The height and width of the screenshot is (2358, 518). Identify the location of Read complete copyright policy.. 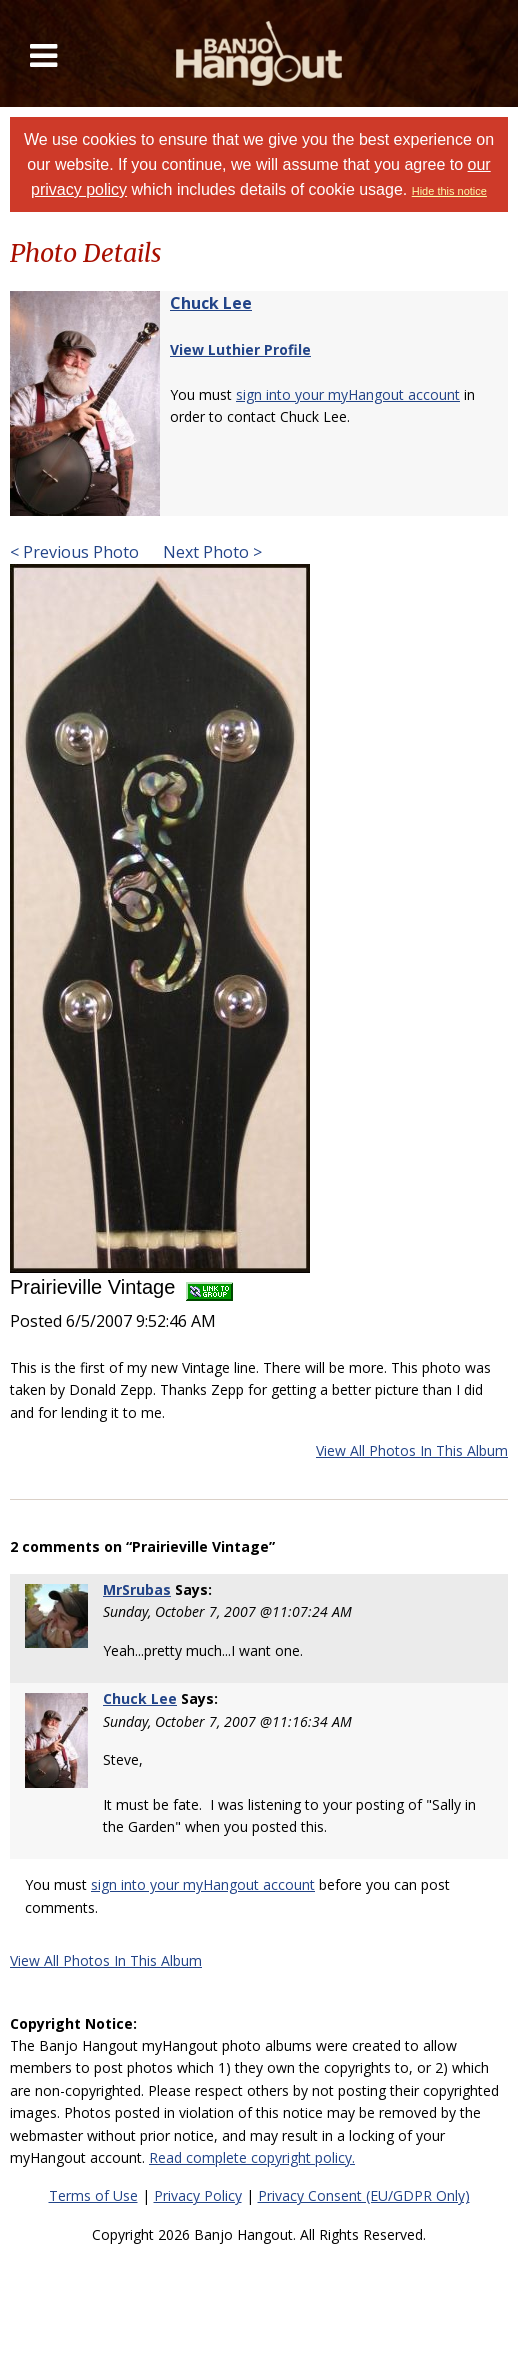
(252, 2157).